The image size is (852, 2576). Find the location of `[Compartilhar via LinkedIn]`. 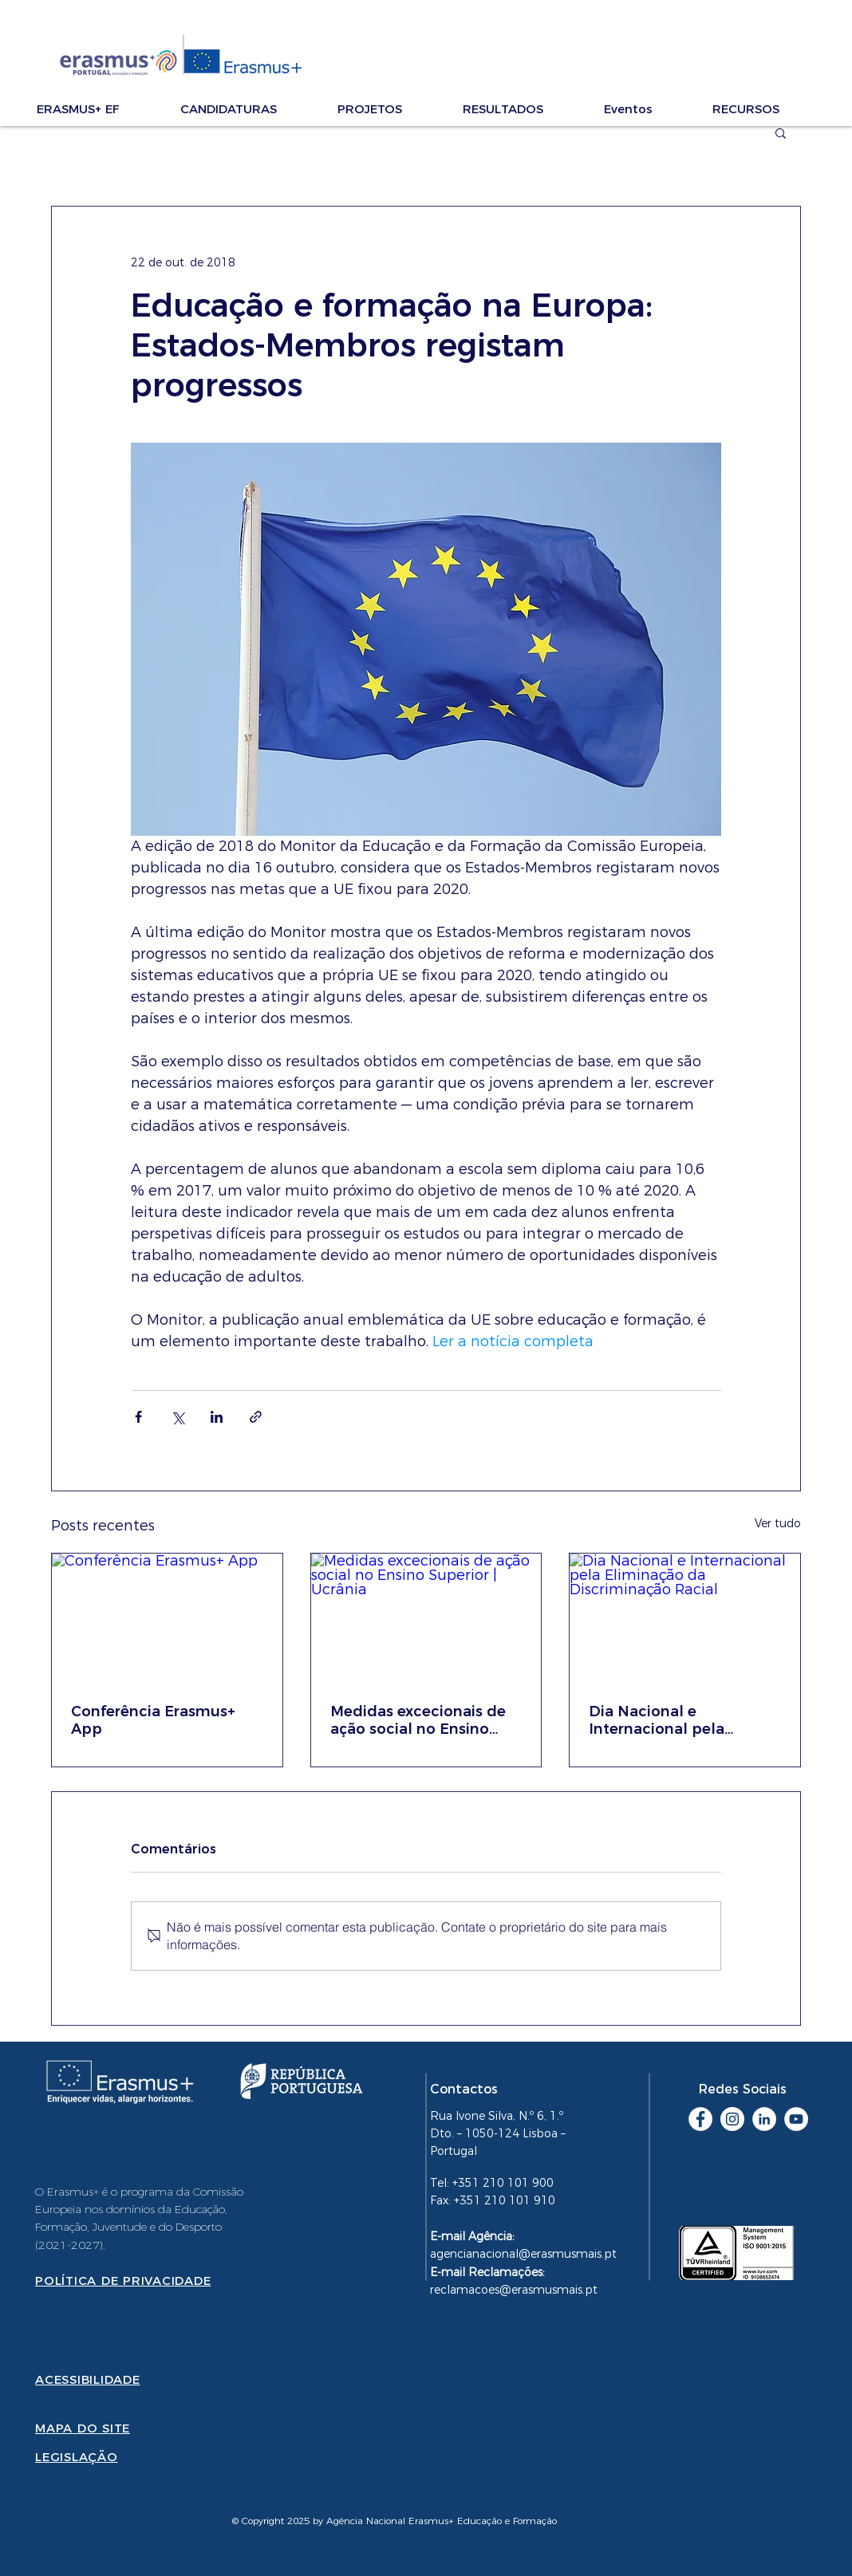

[Compartilhar via LinkedIn] is located at coordinates (216, 1416).